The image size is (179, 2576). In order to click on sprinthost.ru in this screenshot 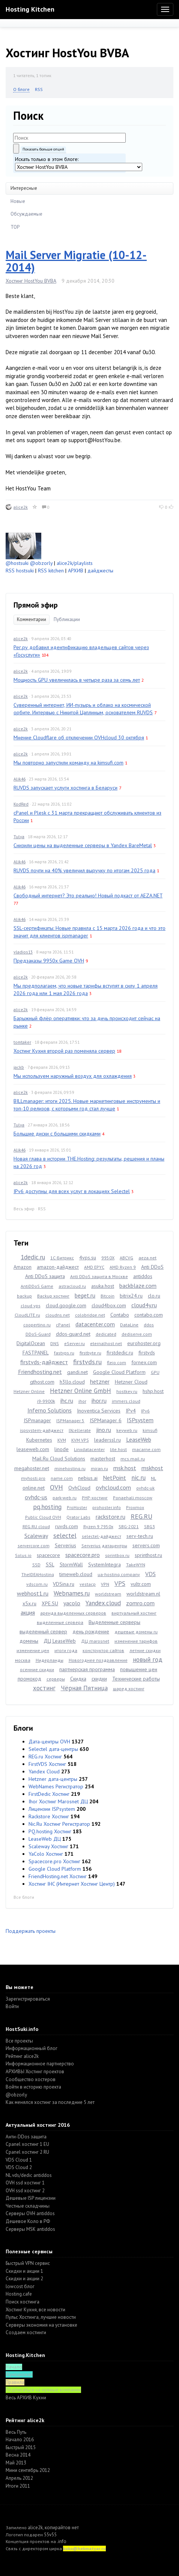, I will do `click(148, 1555)`.